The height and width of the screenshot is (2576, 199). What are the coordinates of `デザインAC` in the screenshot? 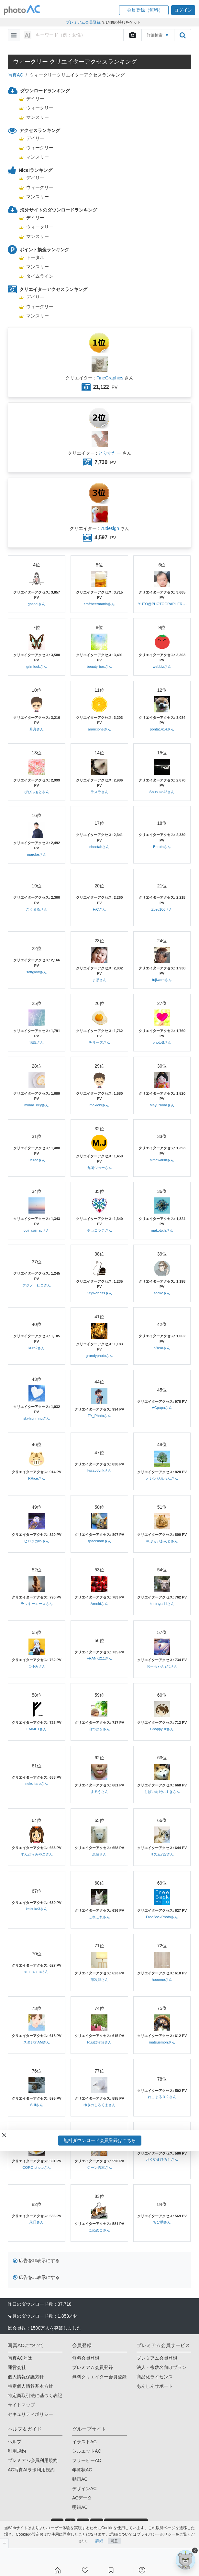 It's located at (84, 2488).